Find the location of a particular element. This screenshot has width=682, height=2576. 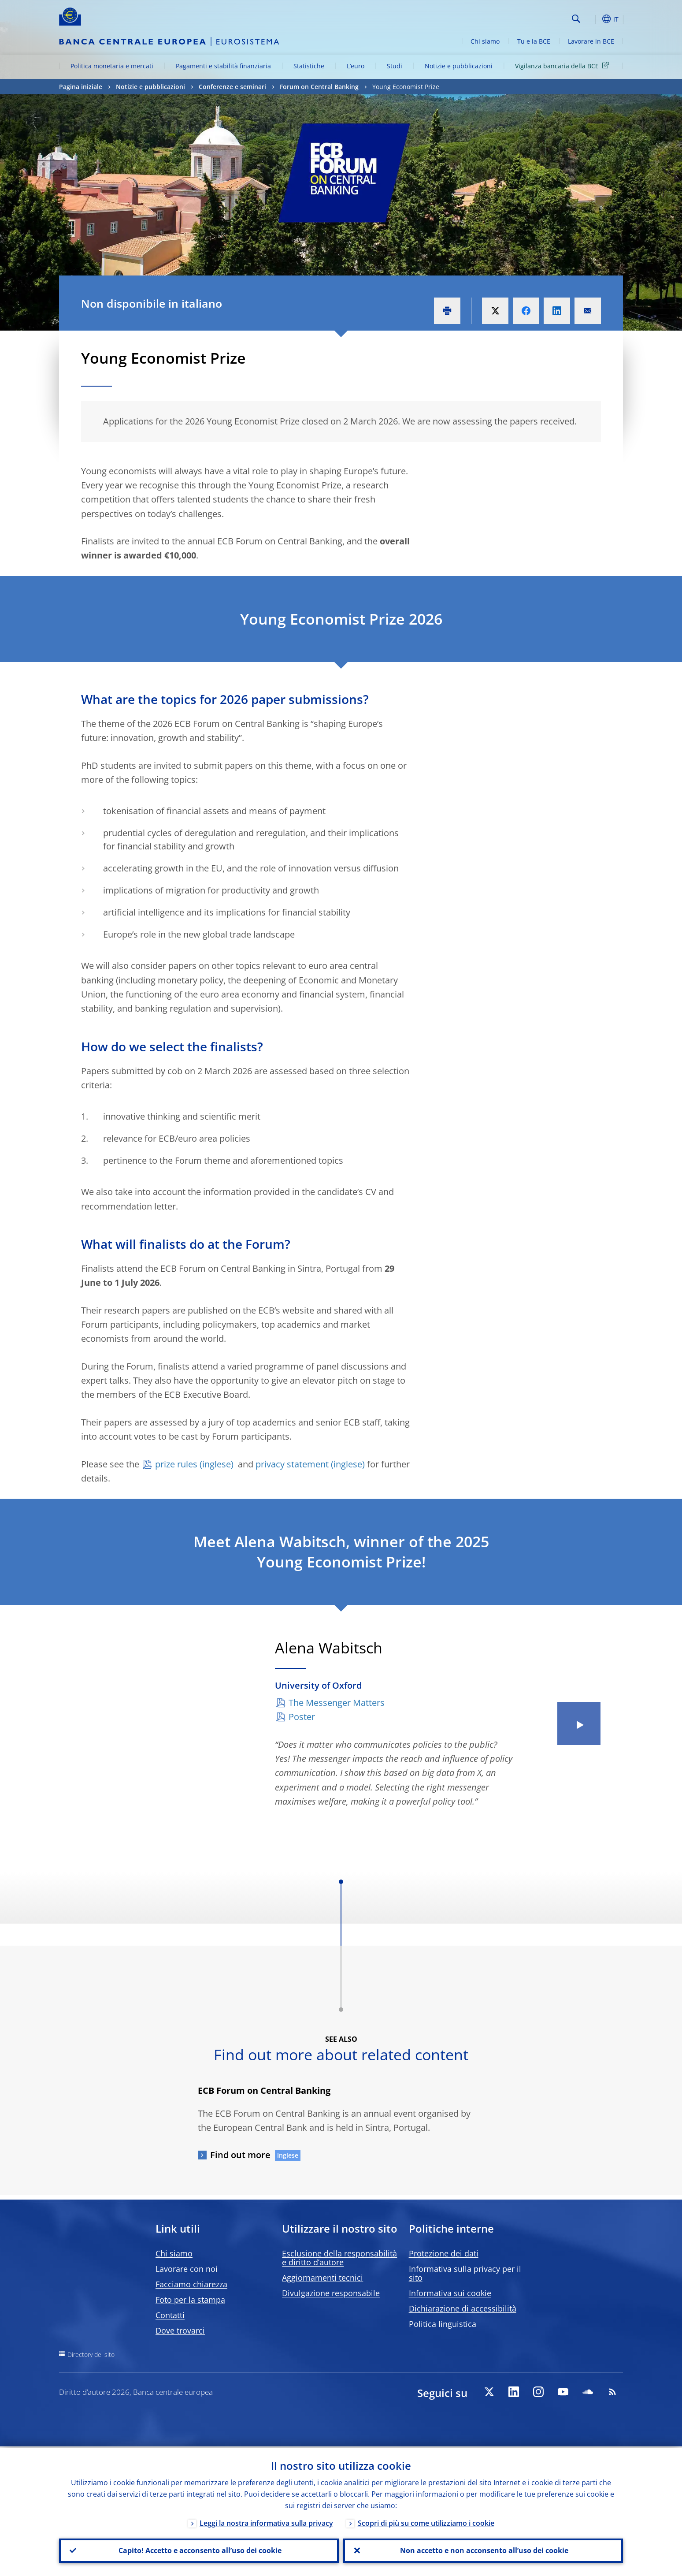

Directory del sito is located at coordinates (91, 2354).